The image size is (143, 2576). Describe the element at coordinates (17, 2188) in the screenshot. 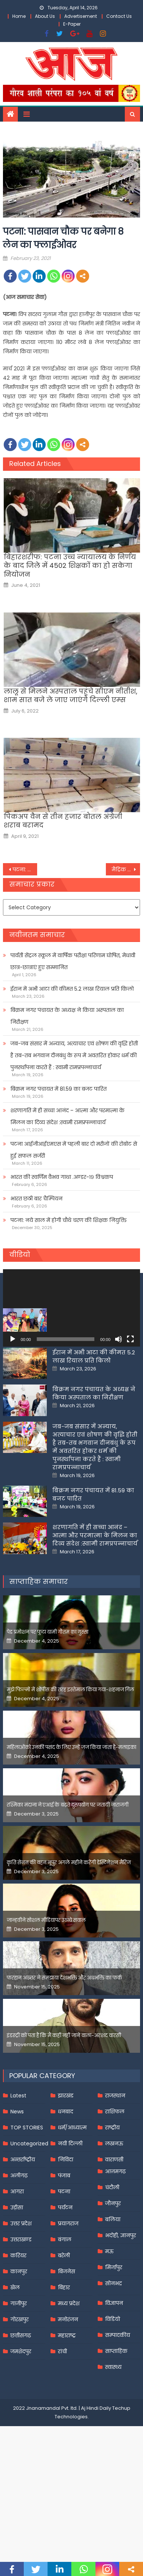

I see `News` at that location.